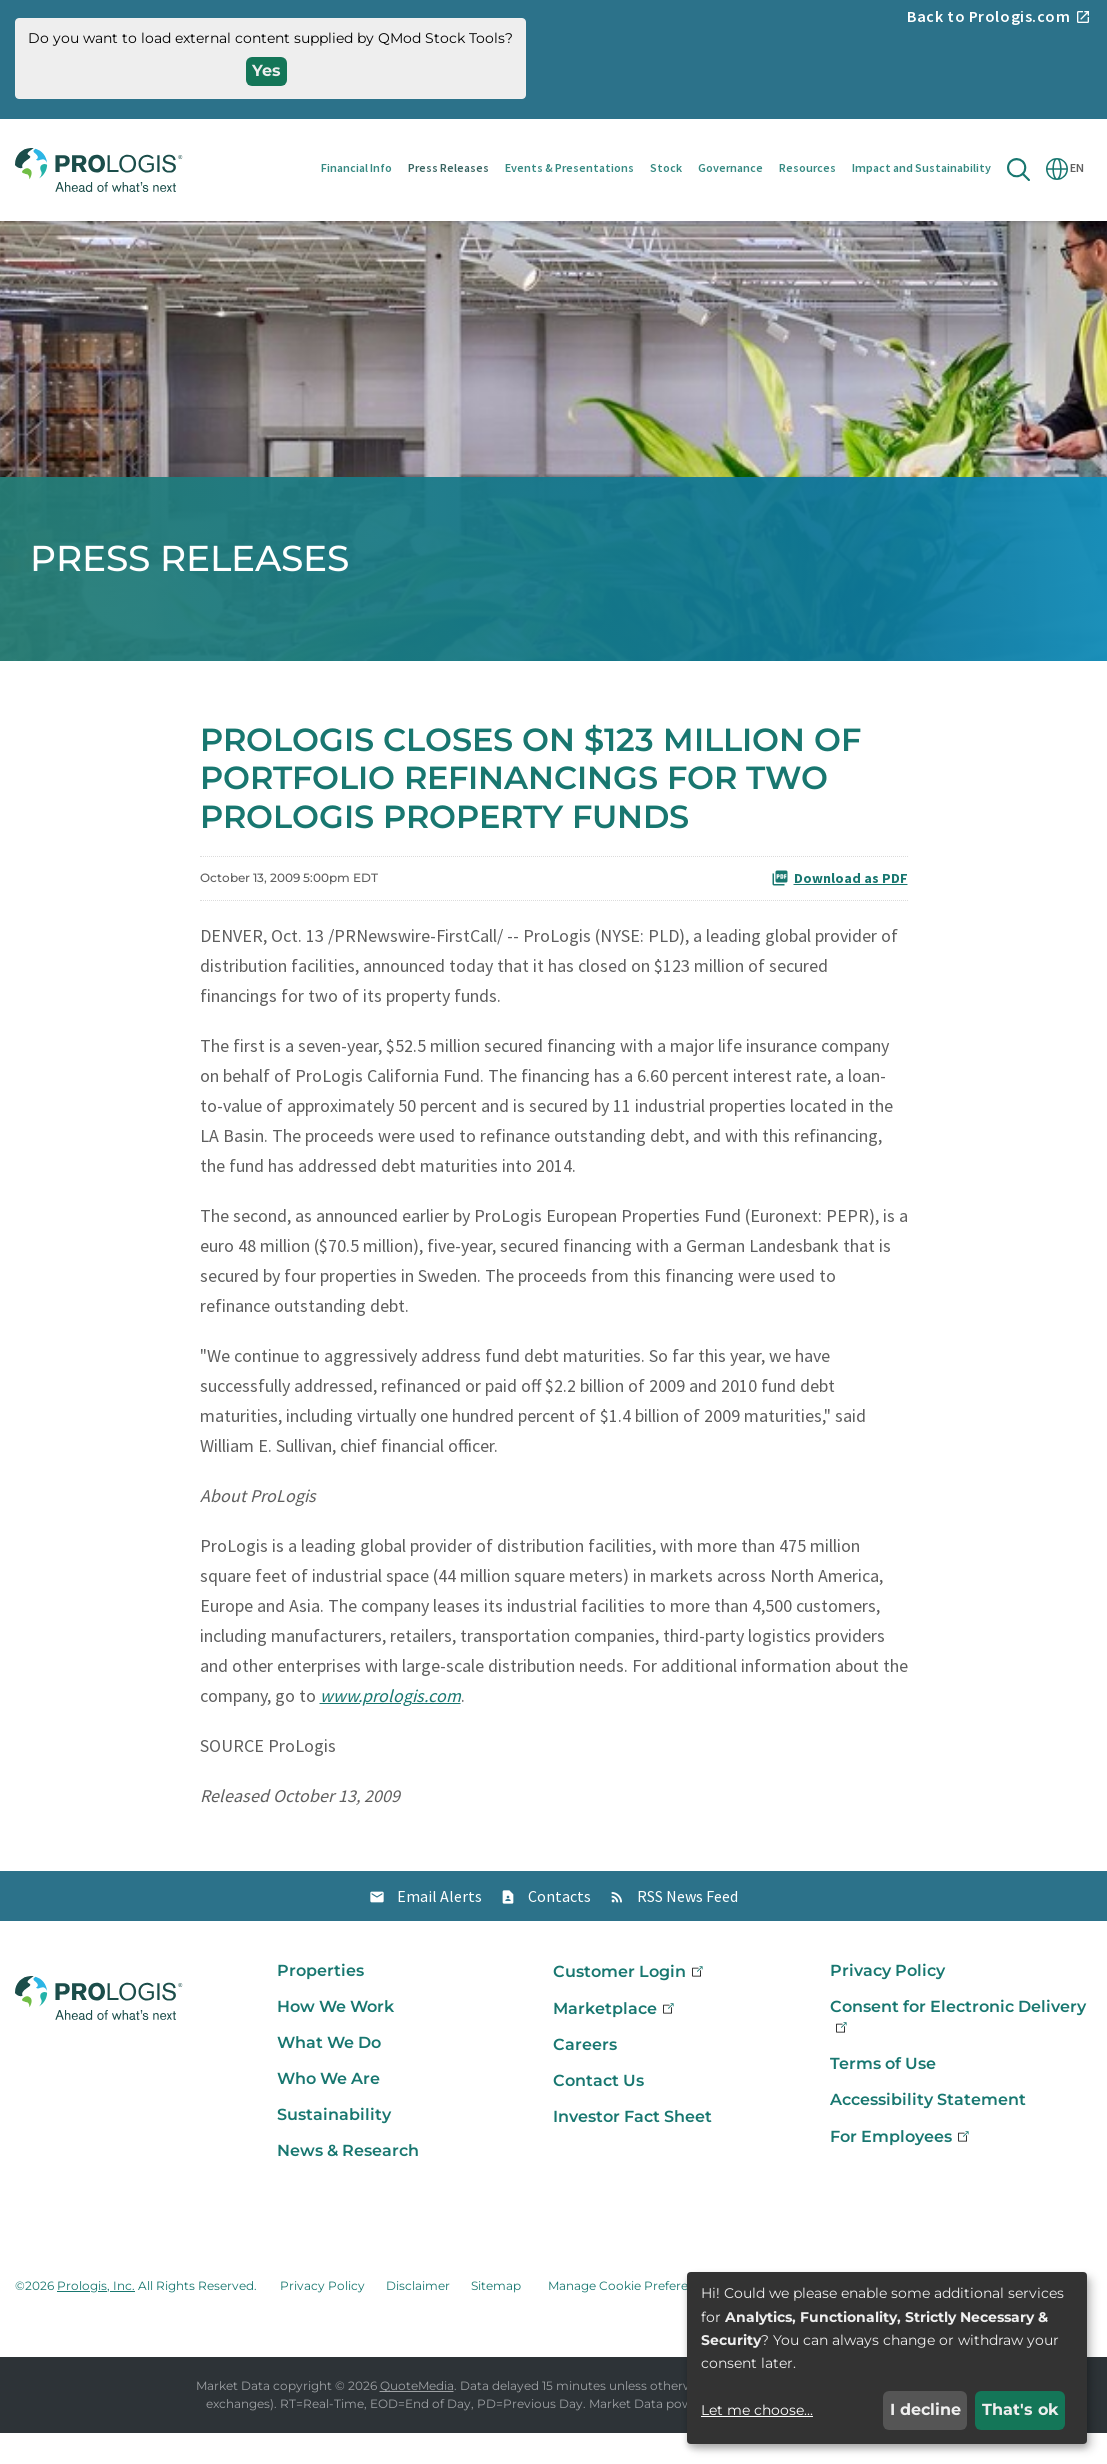 The height and width of the screenshot is (2464, 1107). What do you see at coordinates (320, 2001) in the screenshot?
I see `Properties` at bounding box center [320, 2001].